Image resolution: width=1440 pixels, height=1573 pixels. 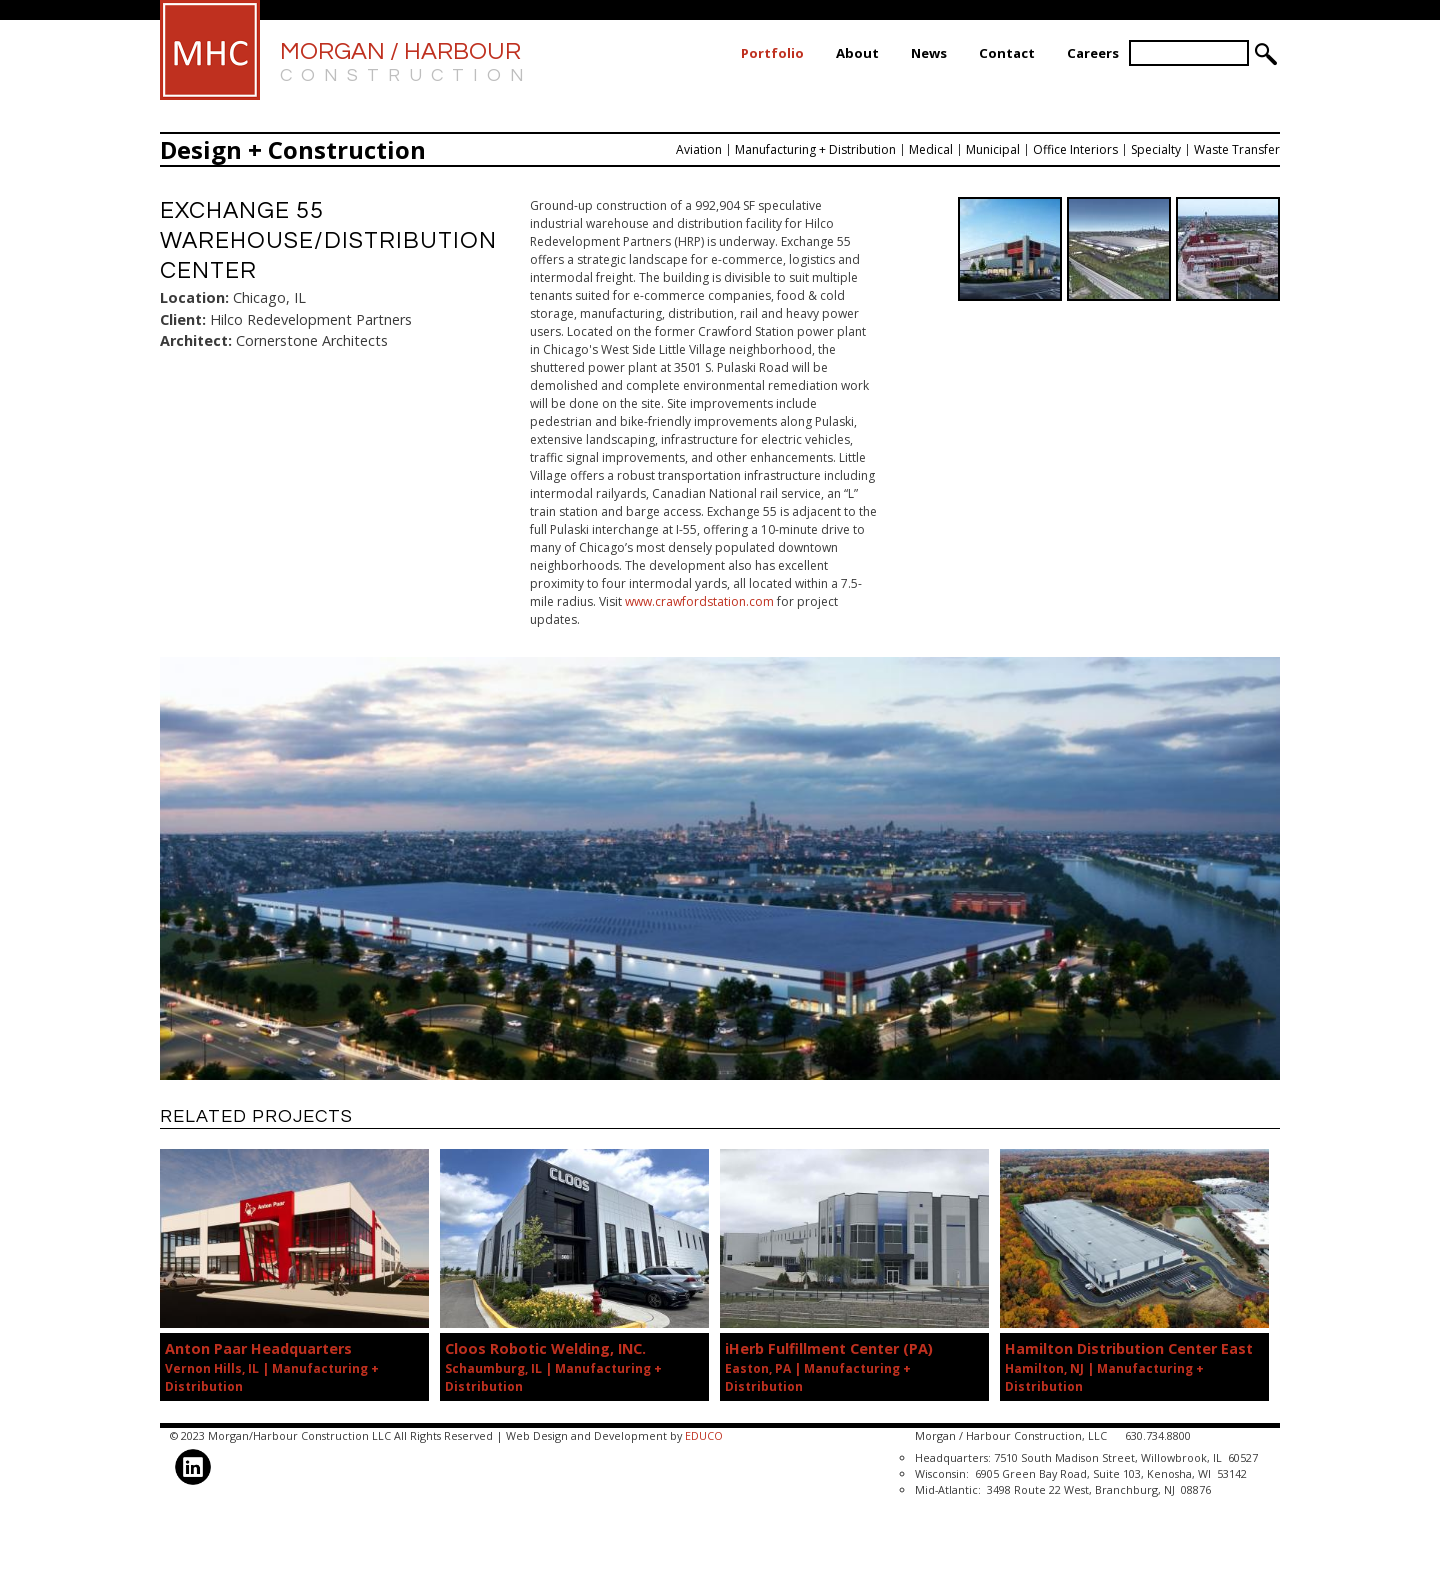 What do you see at coordinates (1156, 149) in the screenshot?
I see `Specialty` at bounding box center [1156, 149].